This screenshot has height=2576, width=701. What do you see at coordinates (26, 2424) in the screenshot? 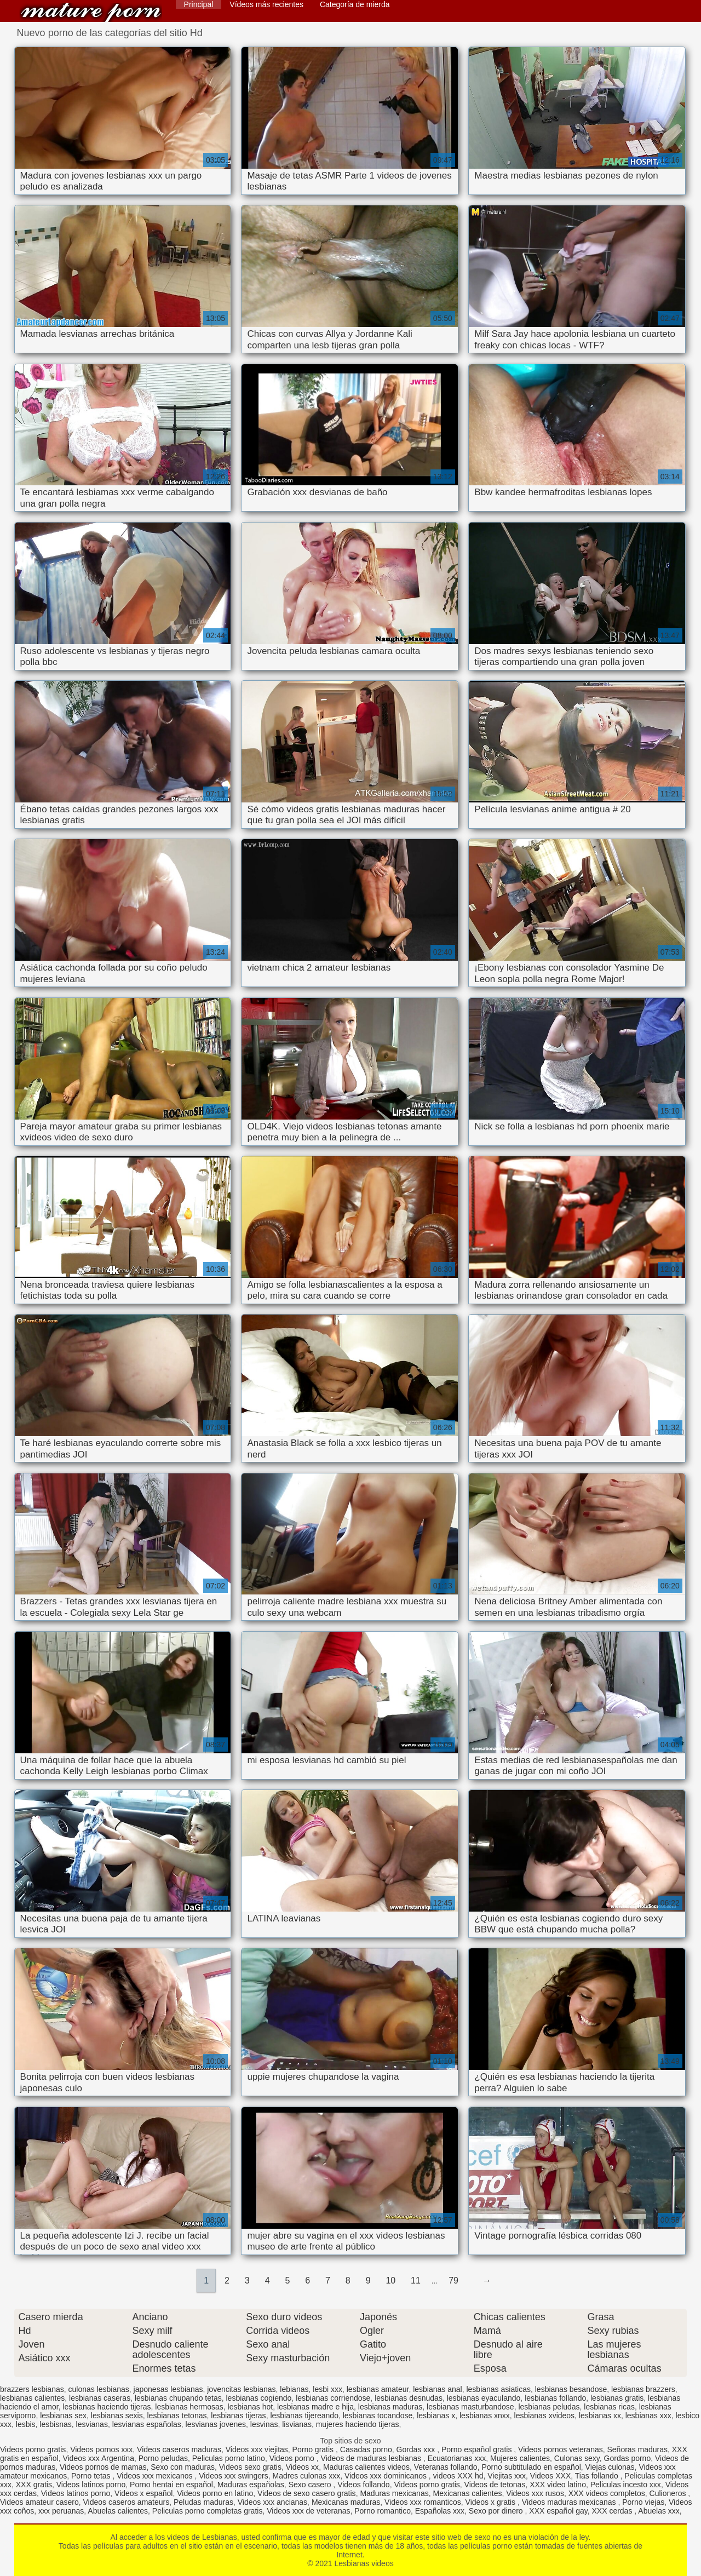
I see `lesbis` at bounding box center [26, 2424].